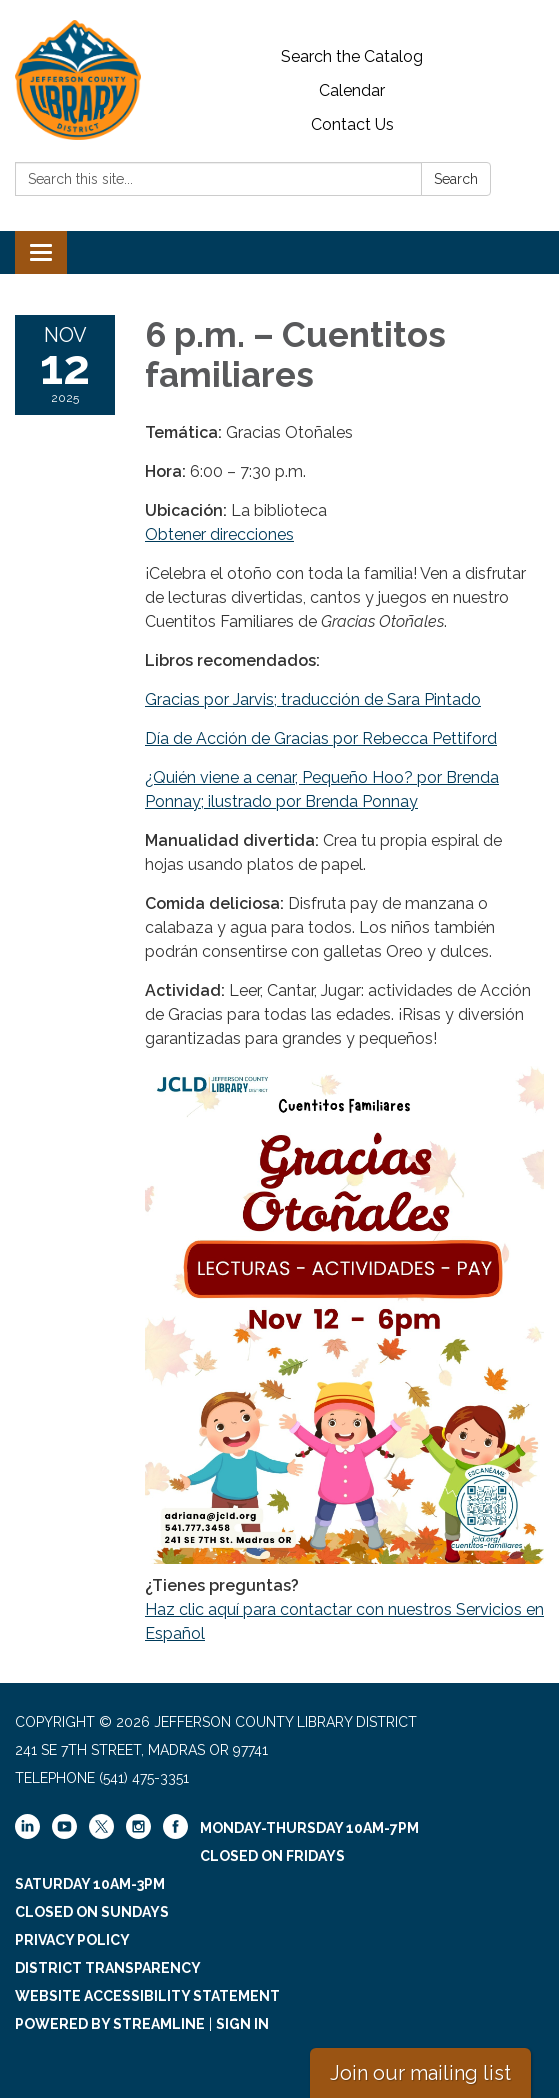  What do you see at coordinates (147, 1996) in the screenshot?
I see `Website Accessibility Statement` at bounding box center [147, 1996].